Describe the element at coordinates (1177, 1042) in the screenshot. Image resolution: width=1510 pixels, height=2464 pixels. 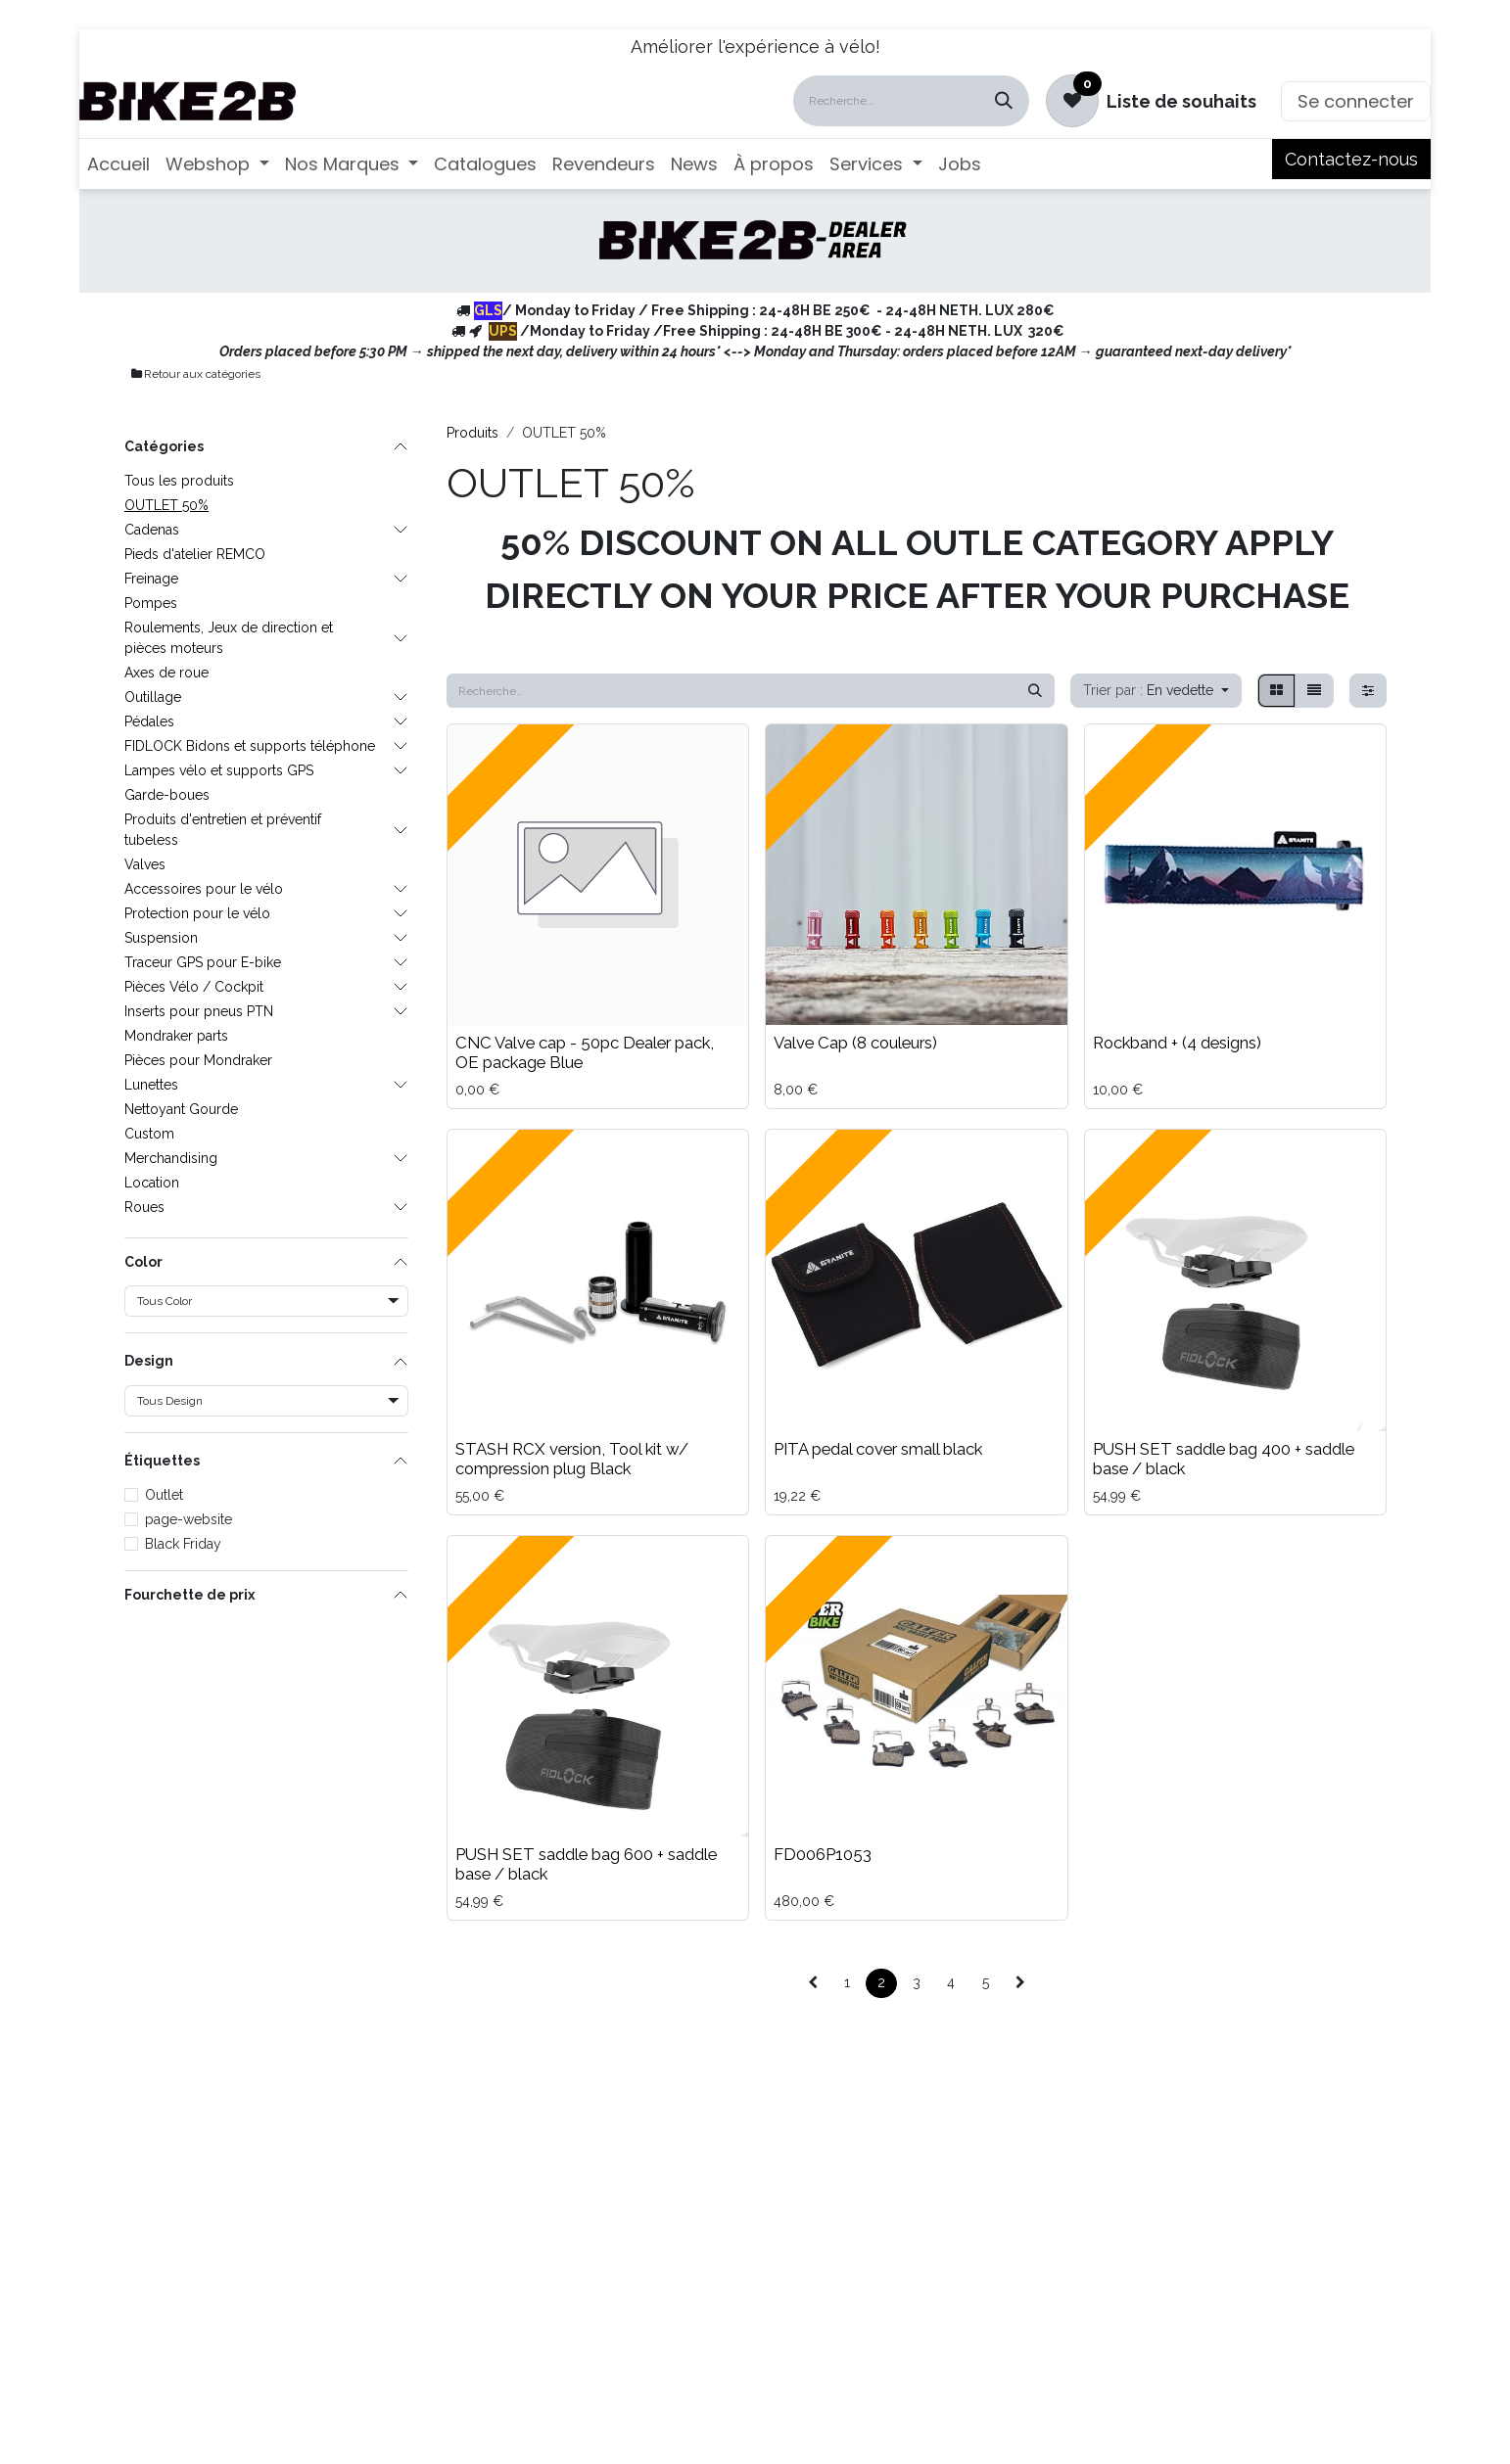
I see `Rockband + (4 designs)` at that location.